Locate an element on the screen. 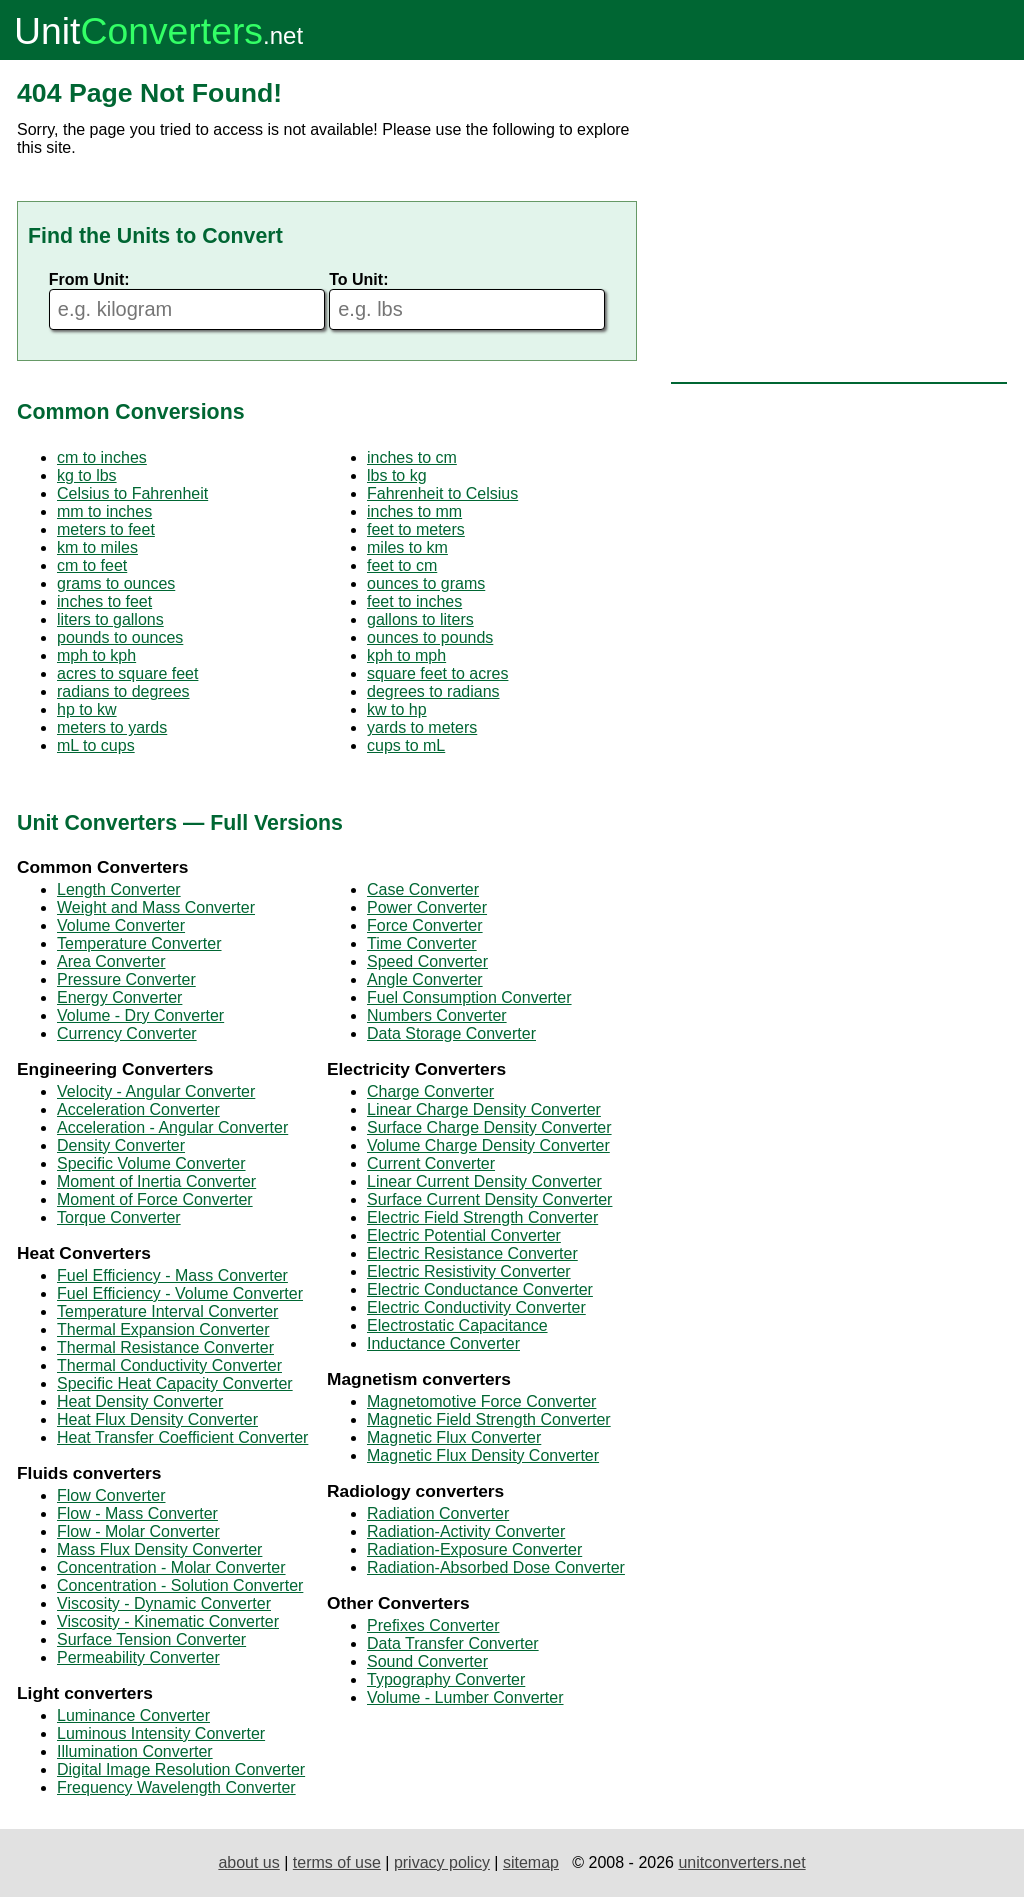  Fuel Efficiency - Mass Converter is located at coordinates (172, 1275).